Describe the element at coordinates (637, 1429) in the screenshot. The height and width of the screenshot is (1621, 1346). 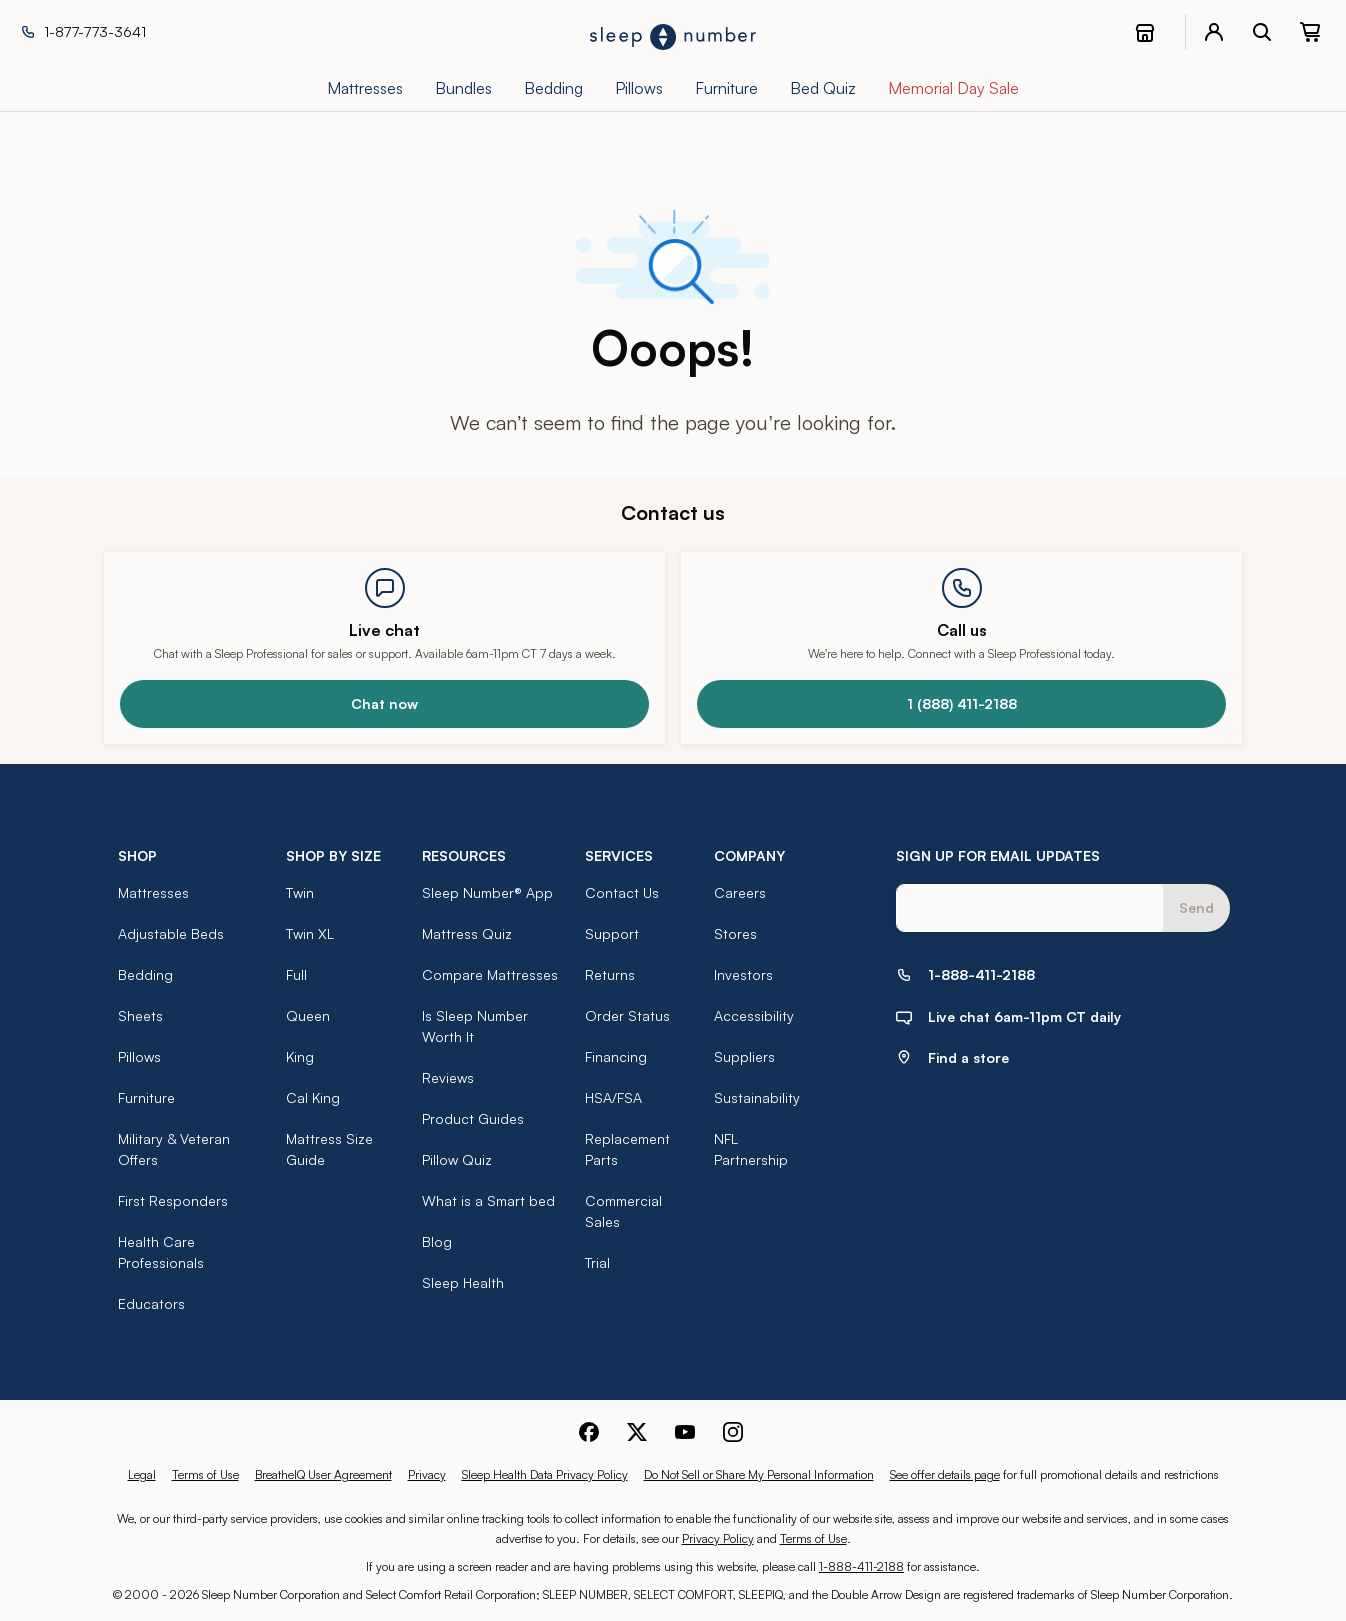
I see `[Sleep Number Twitter]` at that location.